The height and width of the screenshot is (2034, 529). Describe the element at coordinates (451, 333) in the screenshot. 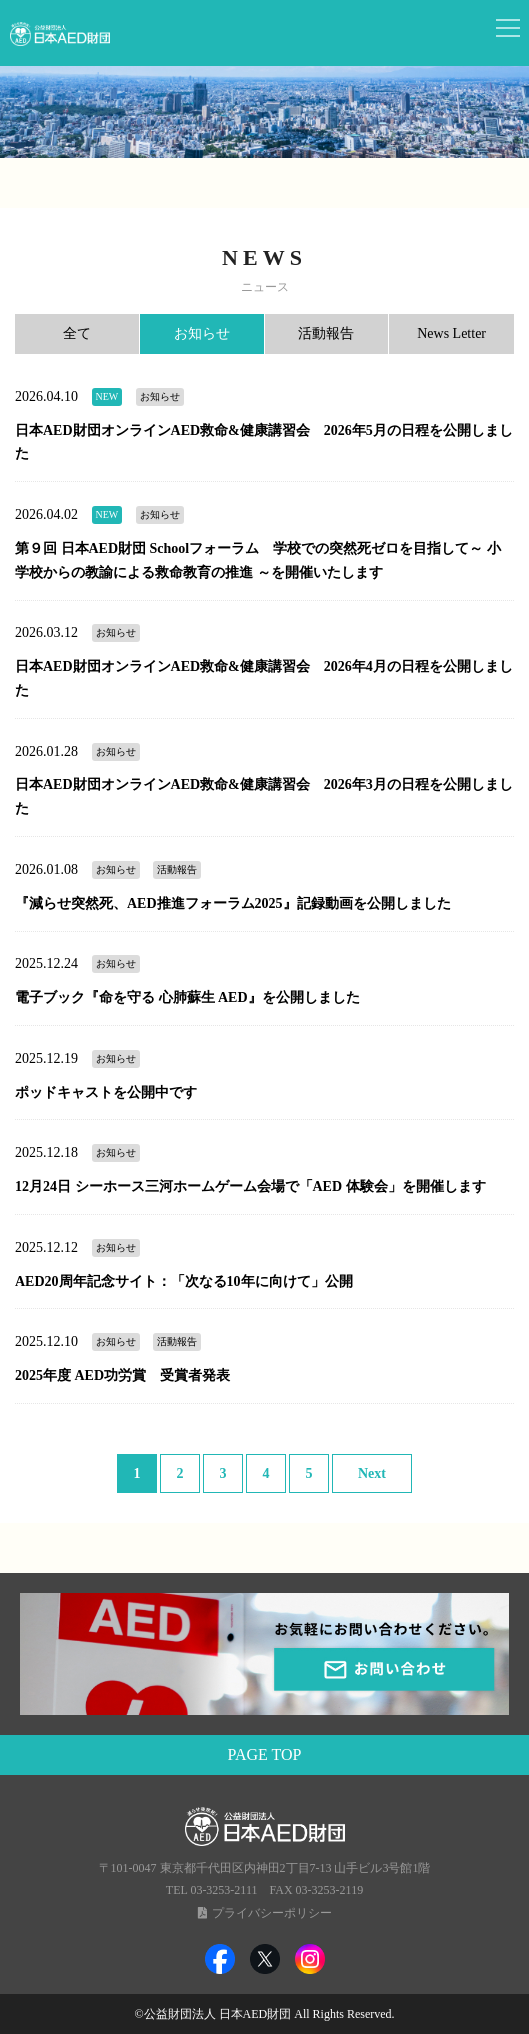

I see `News Letter` at that location.